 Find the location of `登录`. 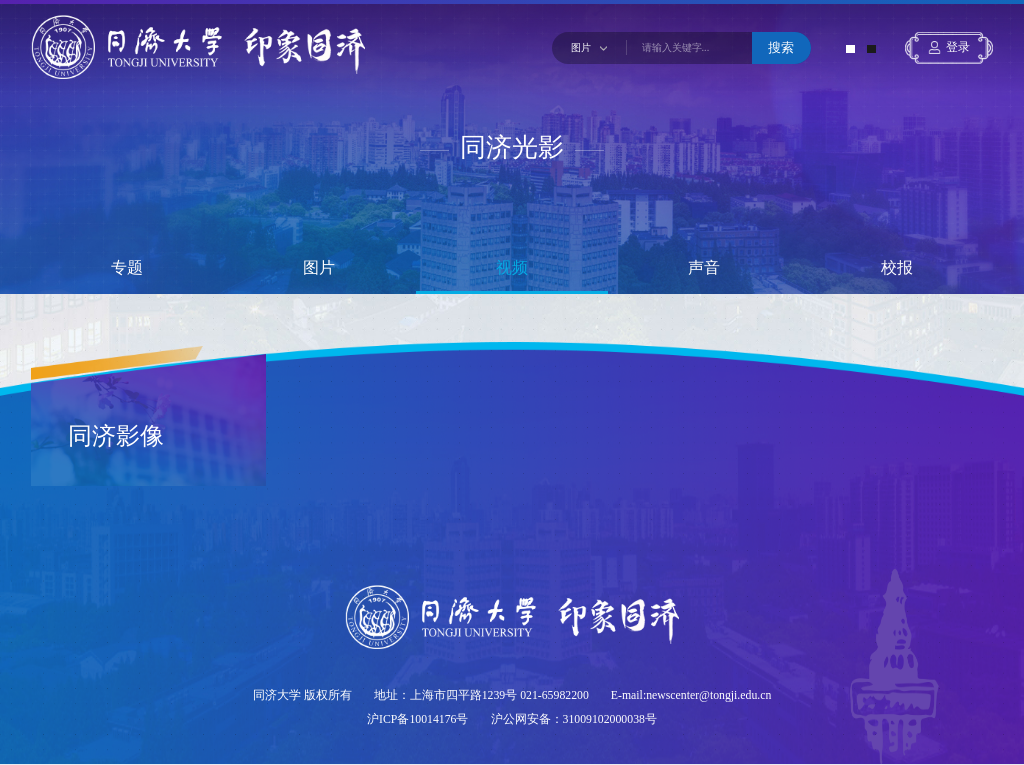

登录 is located at coordinates (958, 47).